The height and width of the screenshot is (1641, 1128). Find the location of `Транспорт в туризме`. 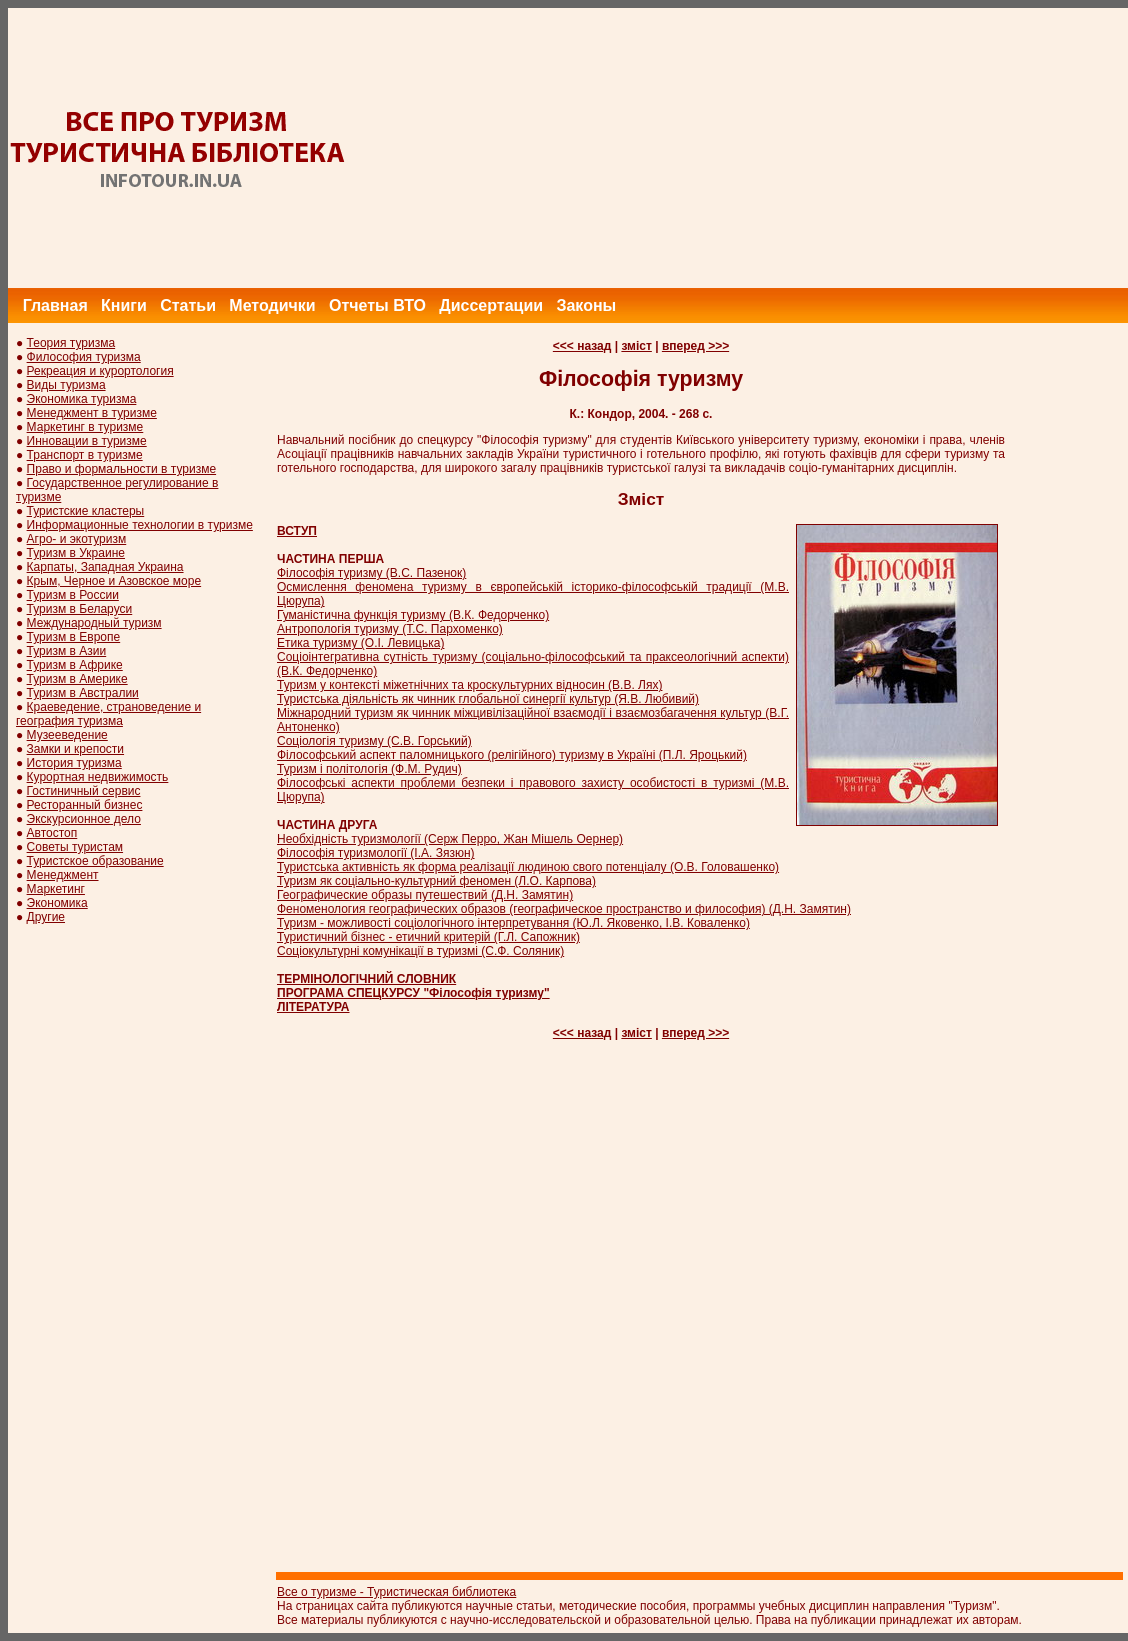

Транспорт в туризме is located at coordinates (85, 455).